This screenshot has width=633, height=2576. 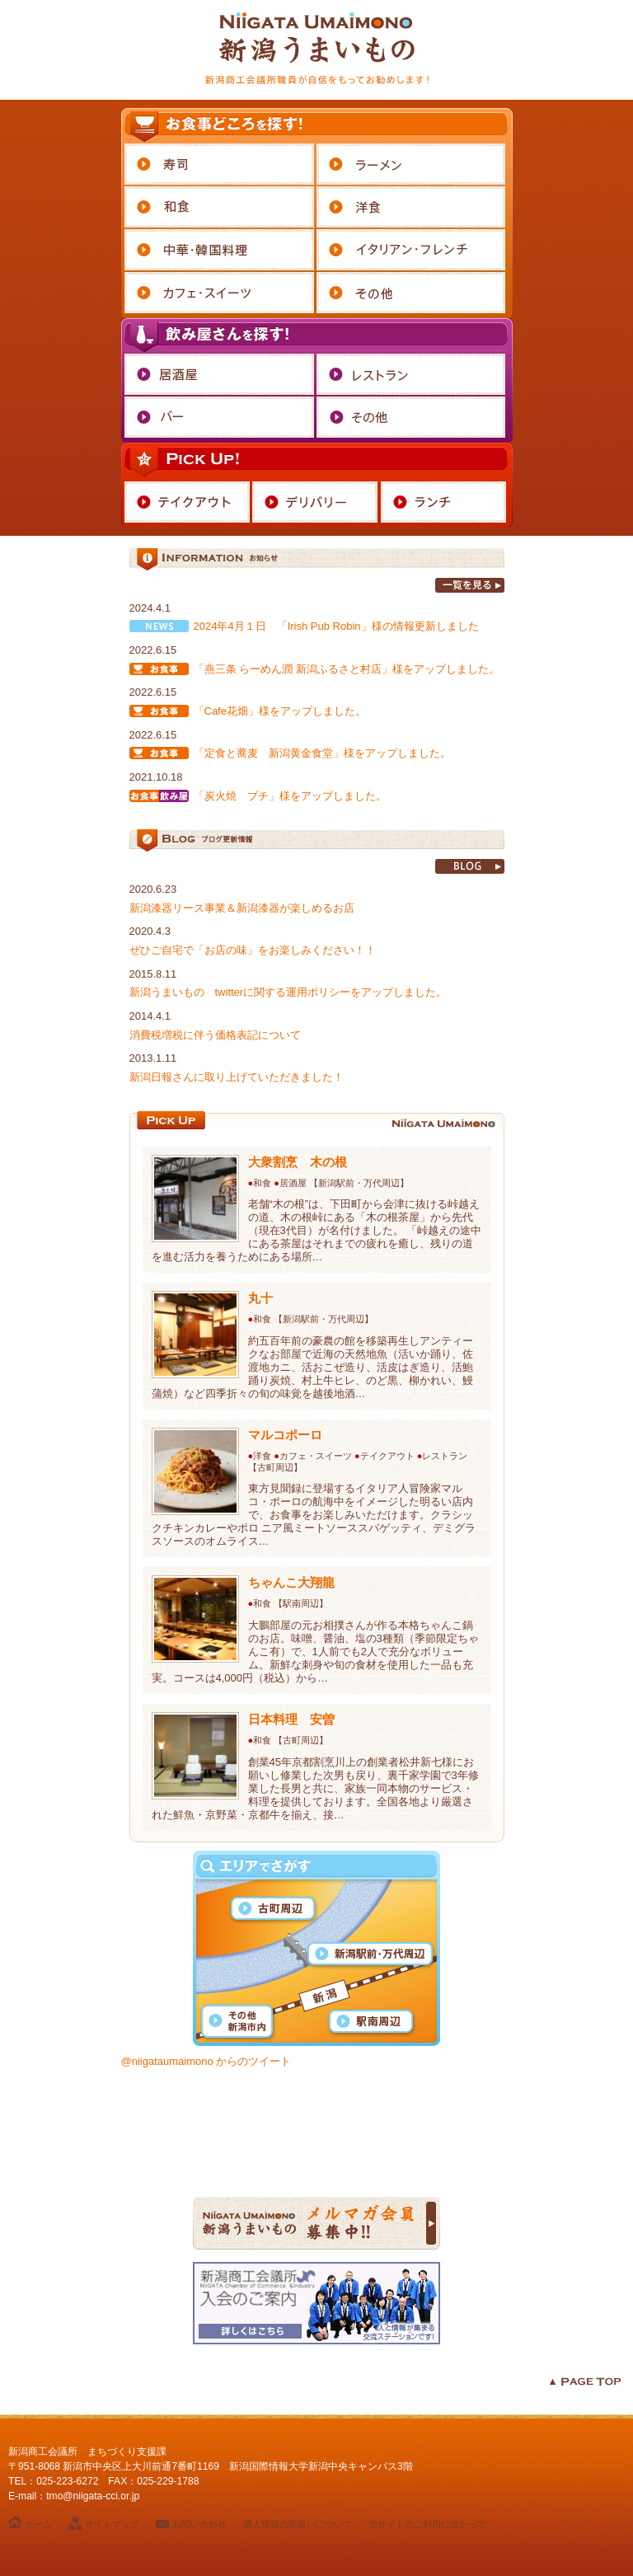 What do you see at coordinates (291, 1719) in the screenshot?
I see `日本料理 安曽` at bounding box center [291, 1719].